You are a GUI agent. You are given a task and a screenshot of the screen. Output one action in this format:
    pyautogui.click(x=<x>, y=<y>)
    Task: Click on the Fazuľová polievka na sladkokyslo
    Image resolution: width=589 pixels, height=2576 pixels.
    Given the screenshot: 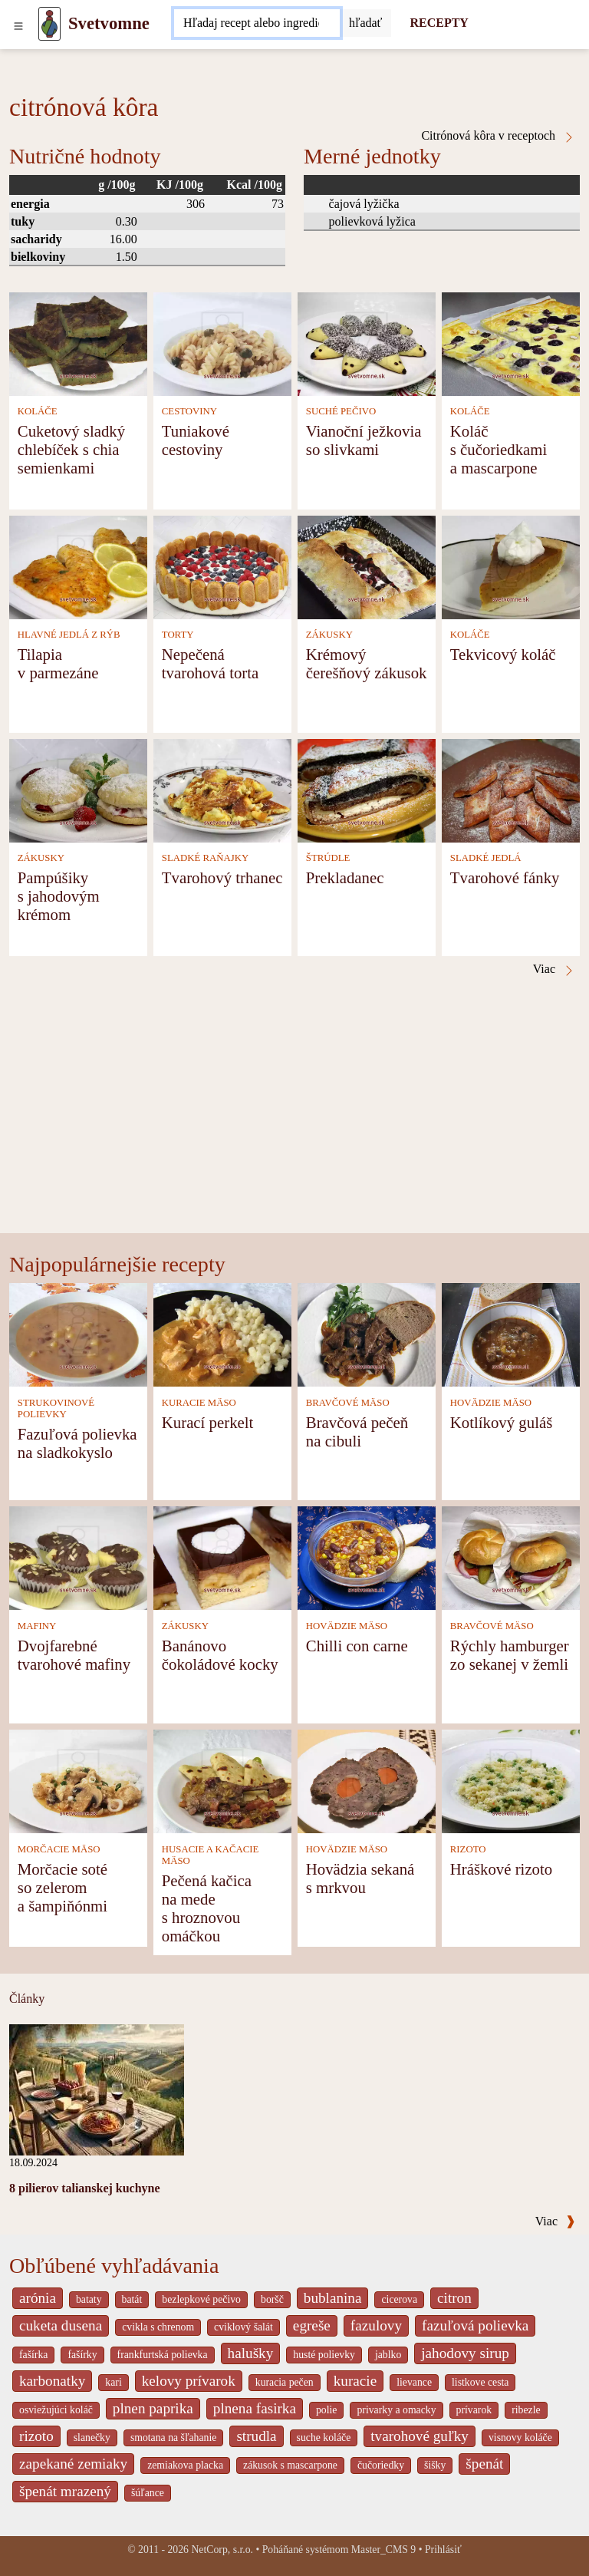 What is the action you would take?
    pyautogui.click(x=77, y=1443)
    